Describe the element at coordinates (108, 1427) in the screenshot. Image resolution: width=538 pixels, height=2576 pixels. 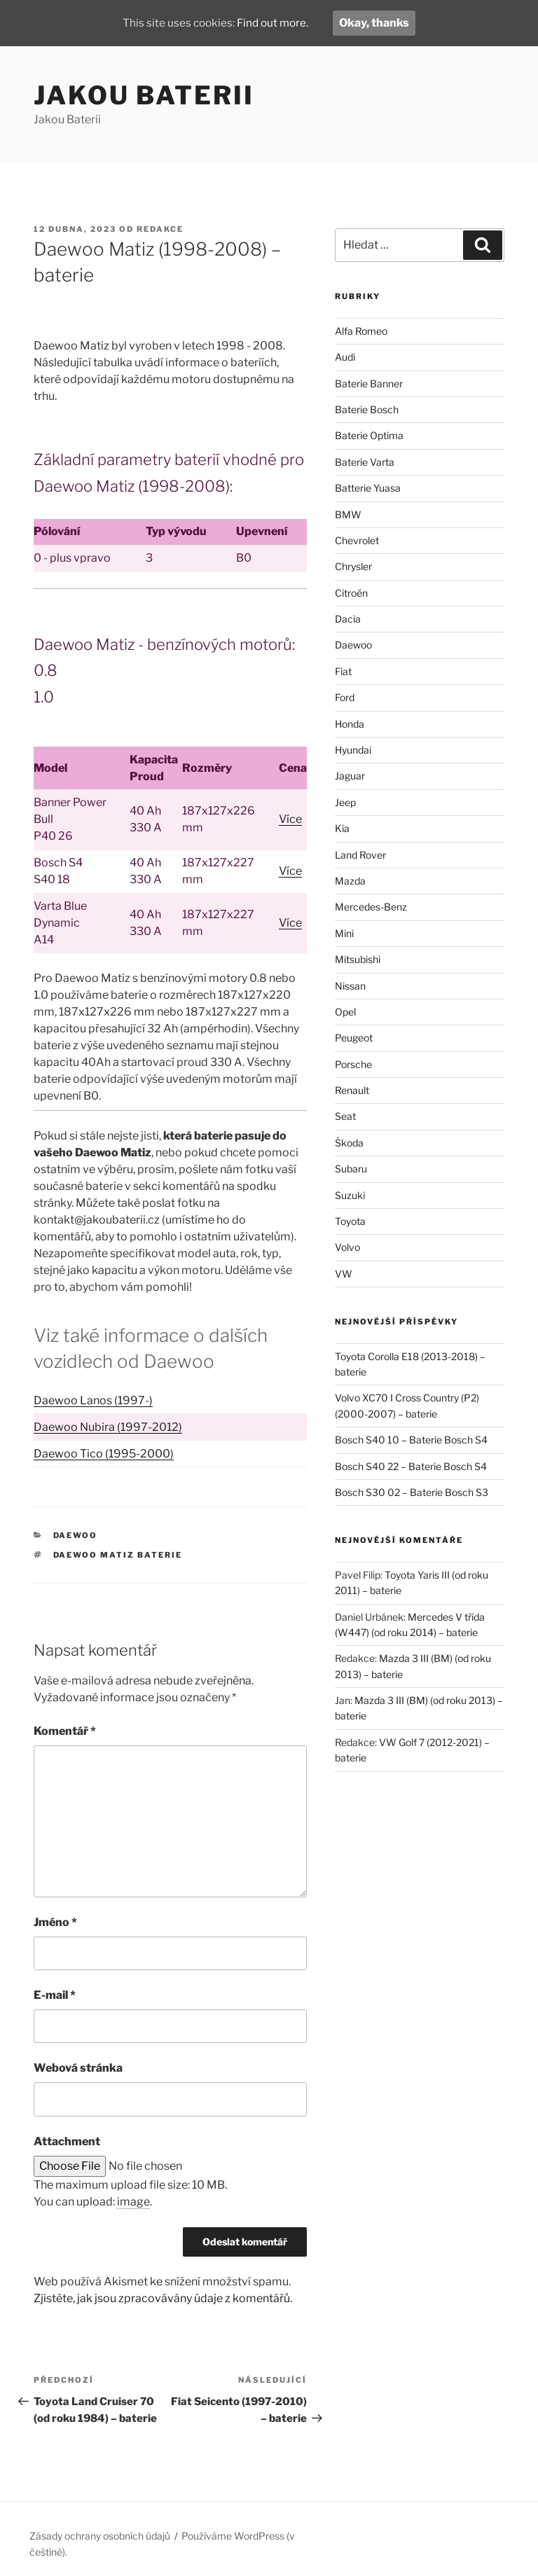
I see `Daewoo Nubira (1997-2012)` at that location.